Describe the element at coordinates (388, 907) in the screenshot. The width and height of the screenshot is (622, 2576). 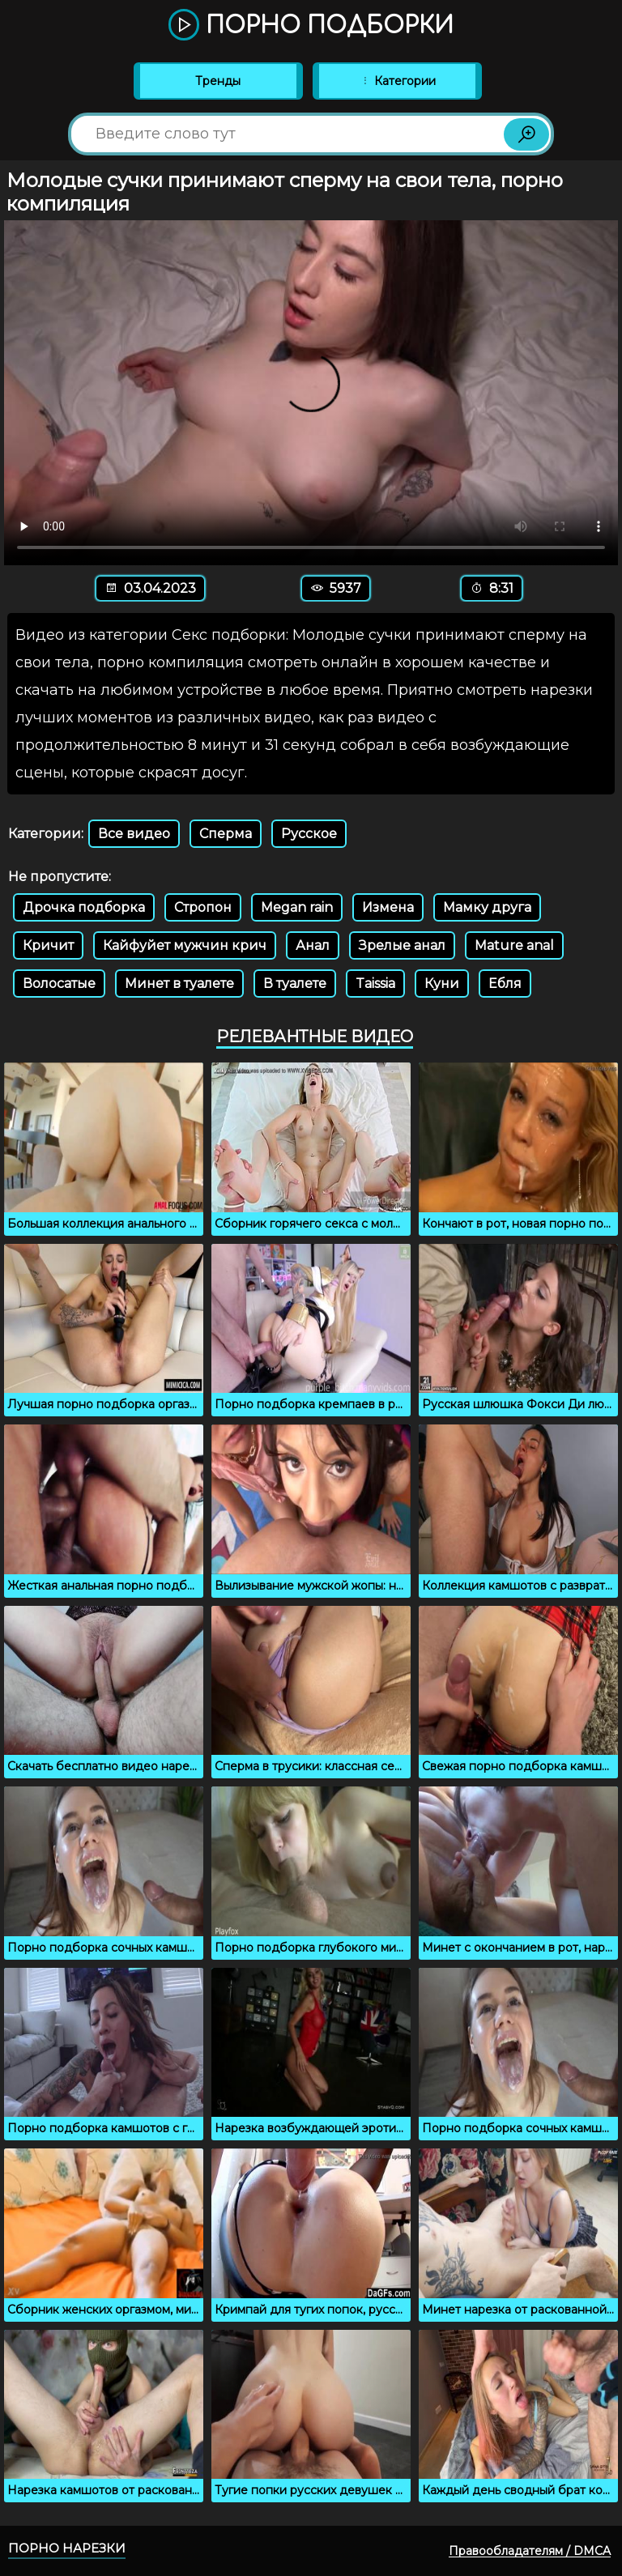
I see `Измена` at that location.